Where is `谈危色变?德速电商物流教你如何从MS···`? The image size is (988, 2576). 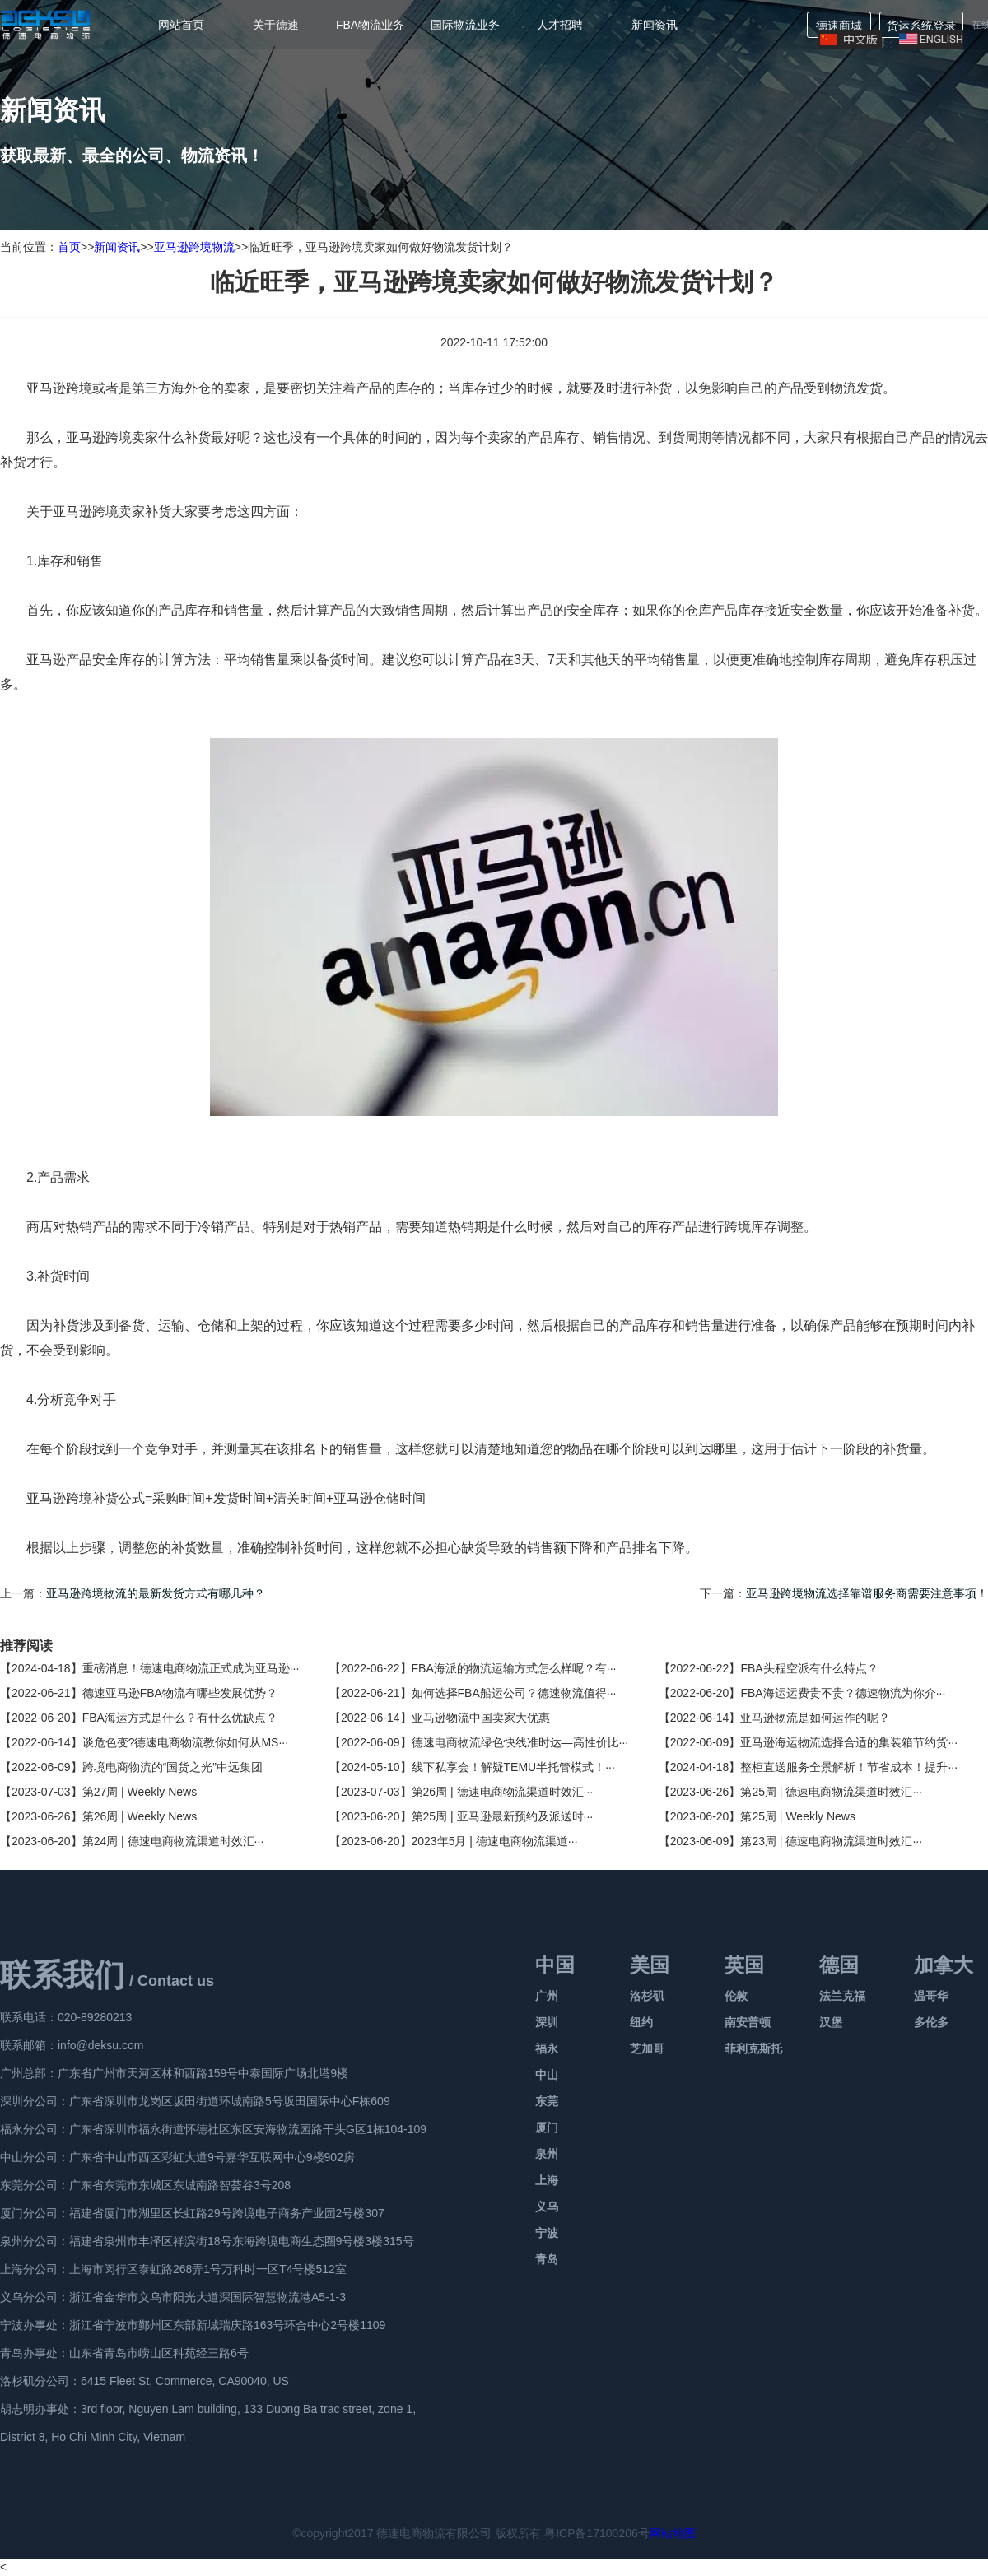 谈危色变?德速电商物流教你如何从MS··· is located at coordinates (185, 1742).